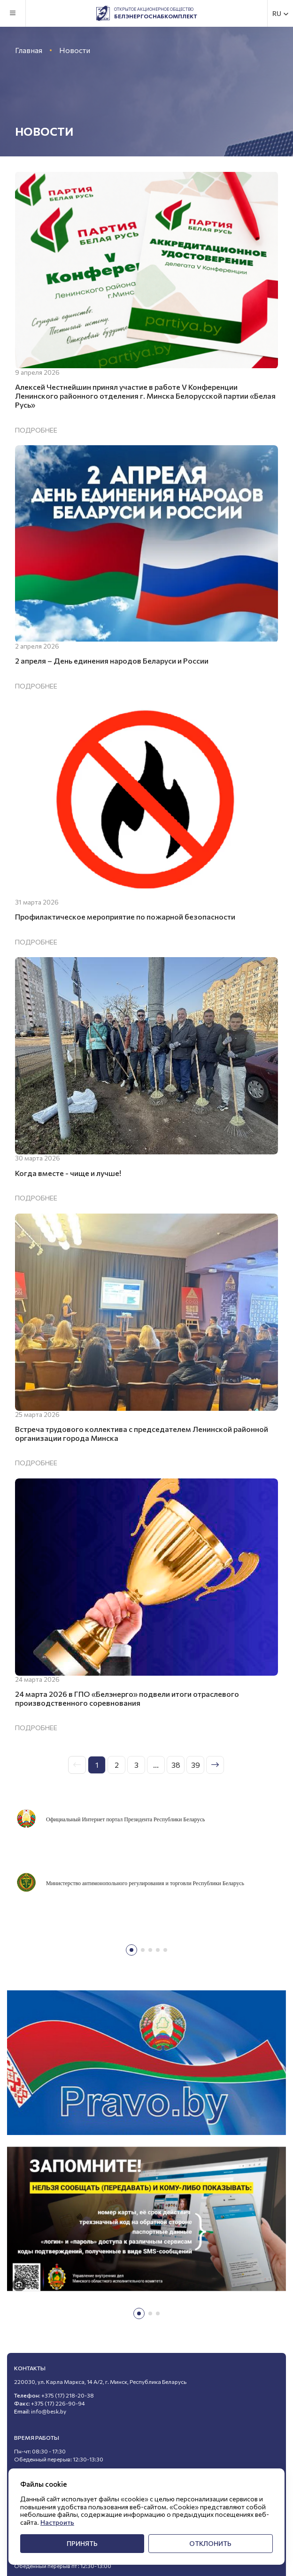 The width and height of the screenshot is (293, 2576). I want to click on RU [textbox], so click(276, 13).